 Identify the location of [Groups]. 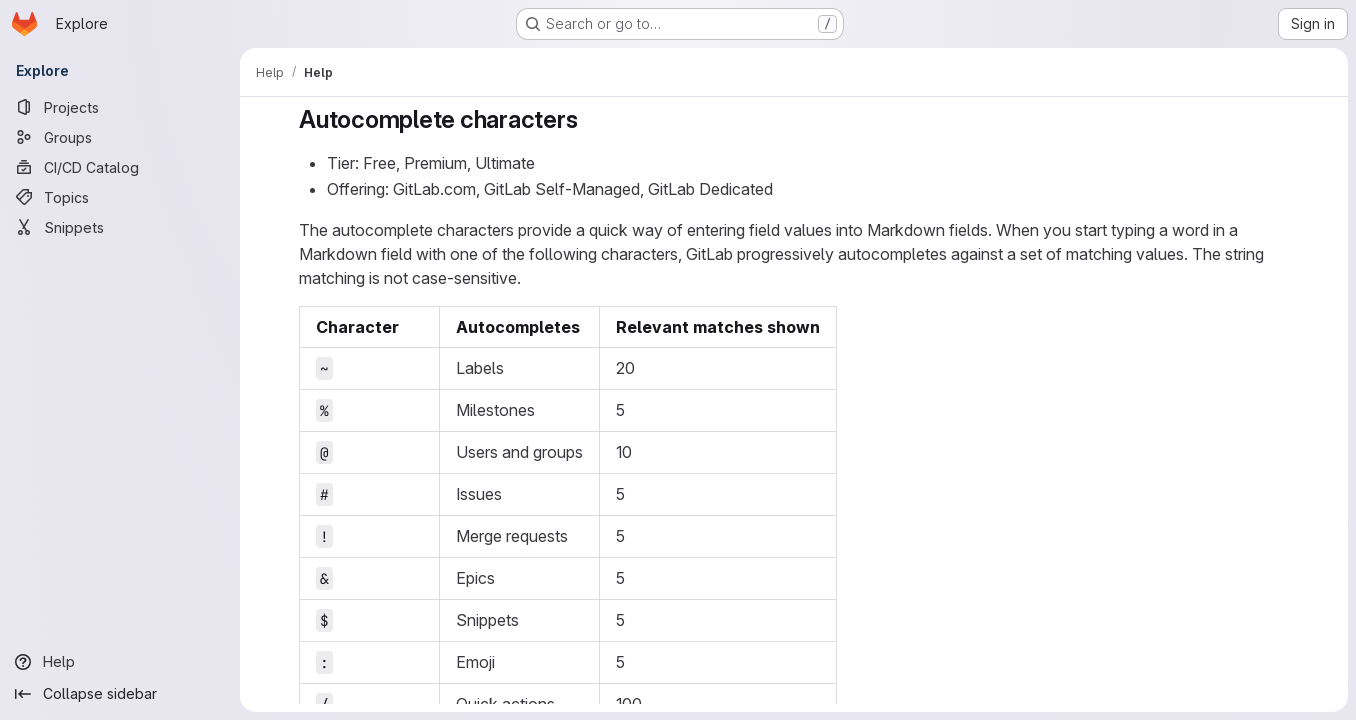
(120, 137).